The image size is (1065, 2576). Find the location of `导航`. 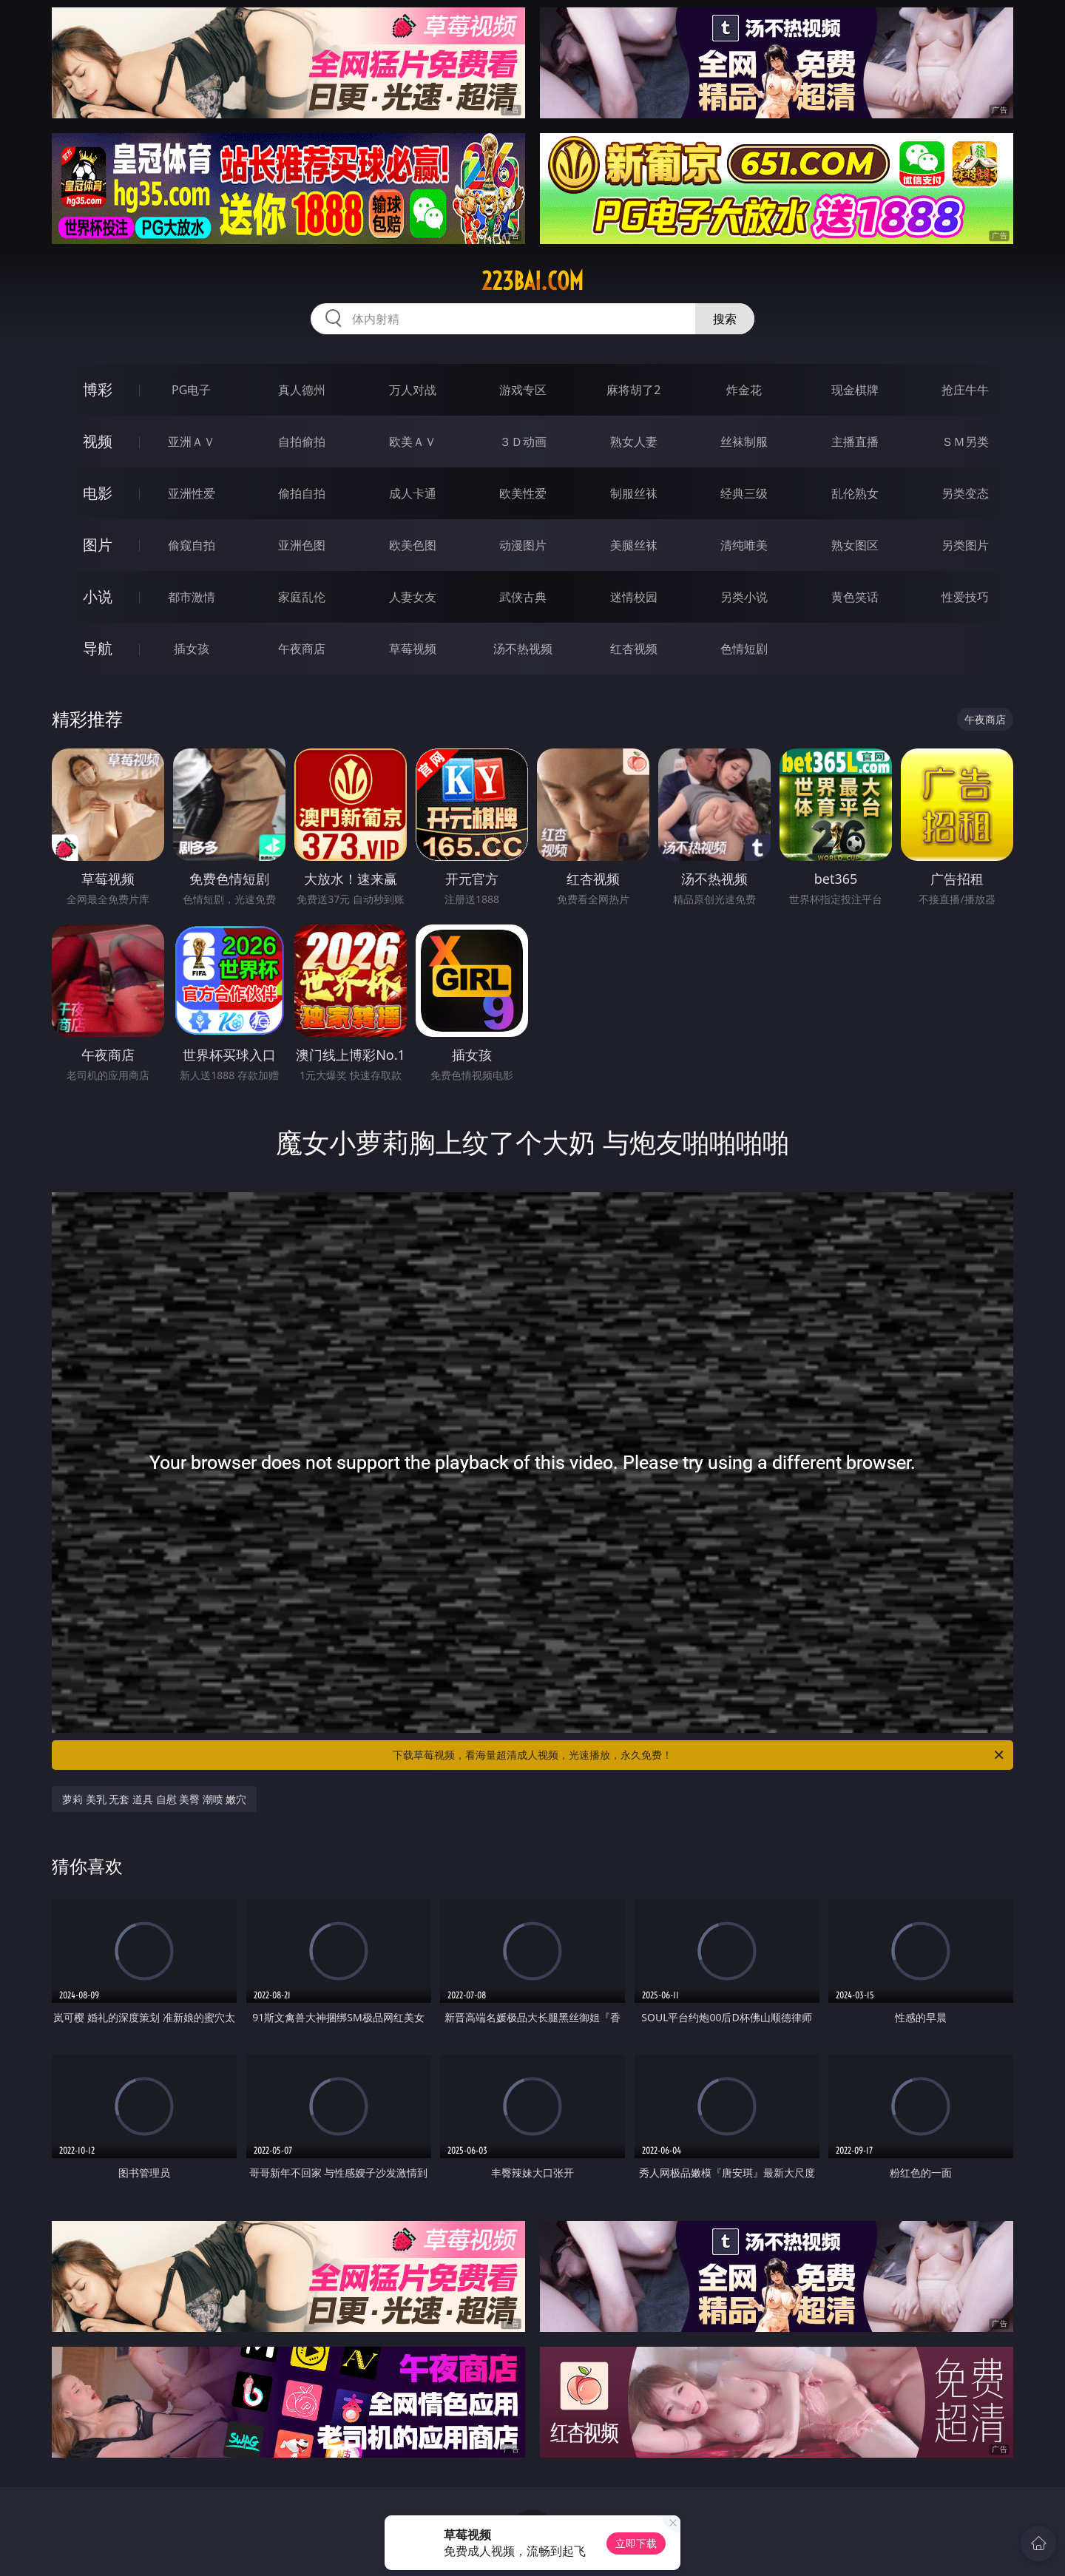

导航 is located at coordinates (97, 648).